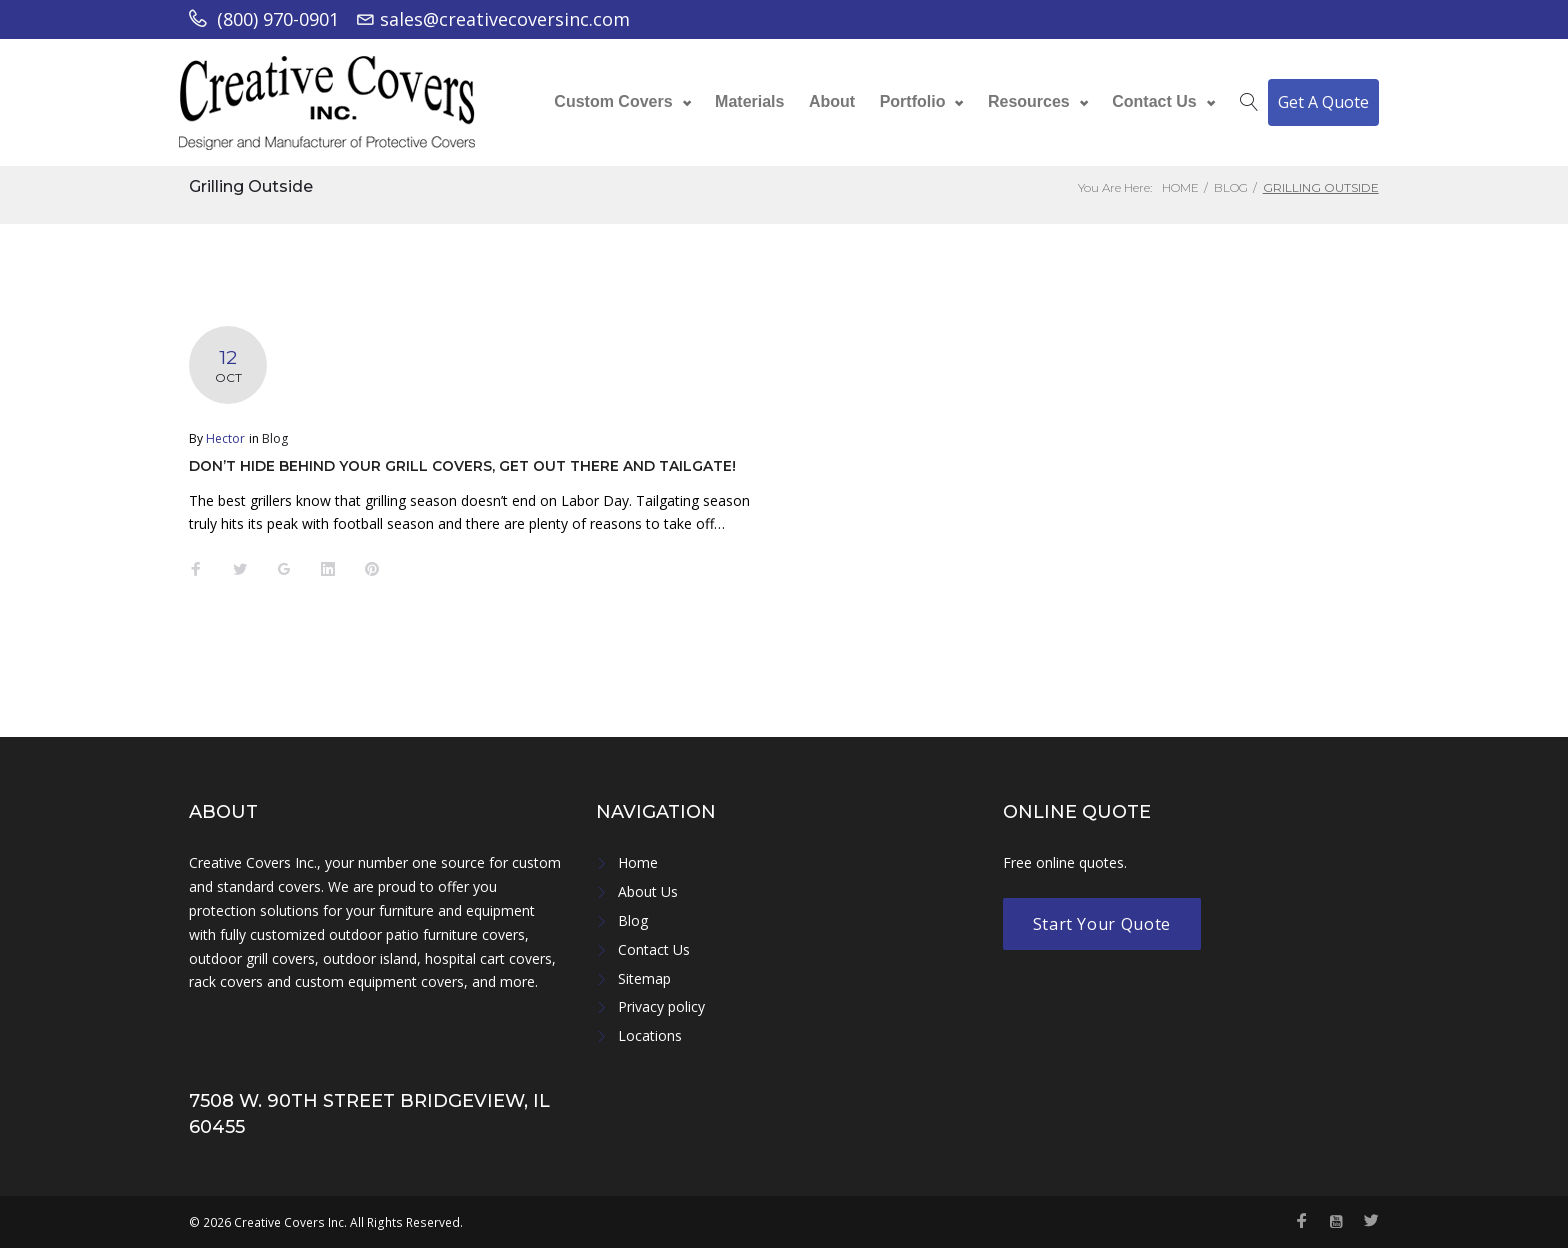 The image size is (1568, 1248). I want to click on Get A Quote, so click(1323, 98).